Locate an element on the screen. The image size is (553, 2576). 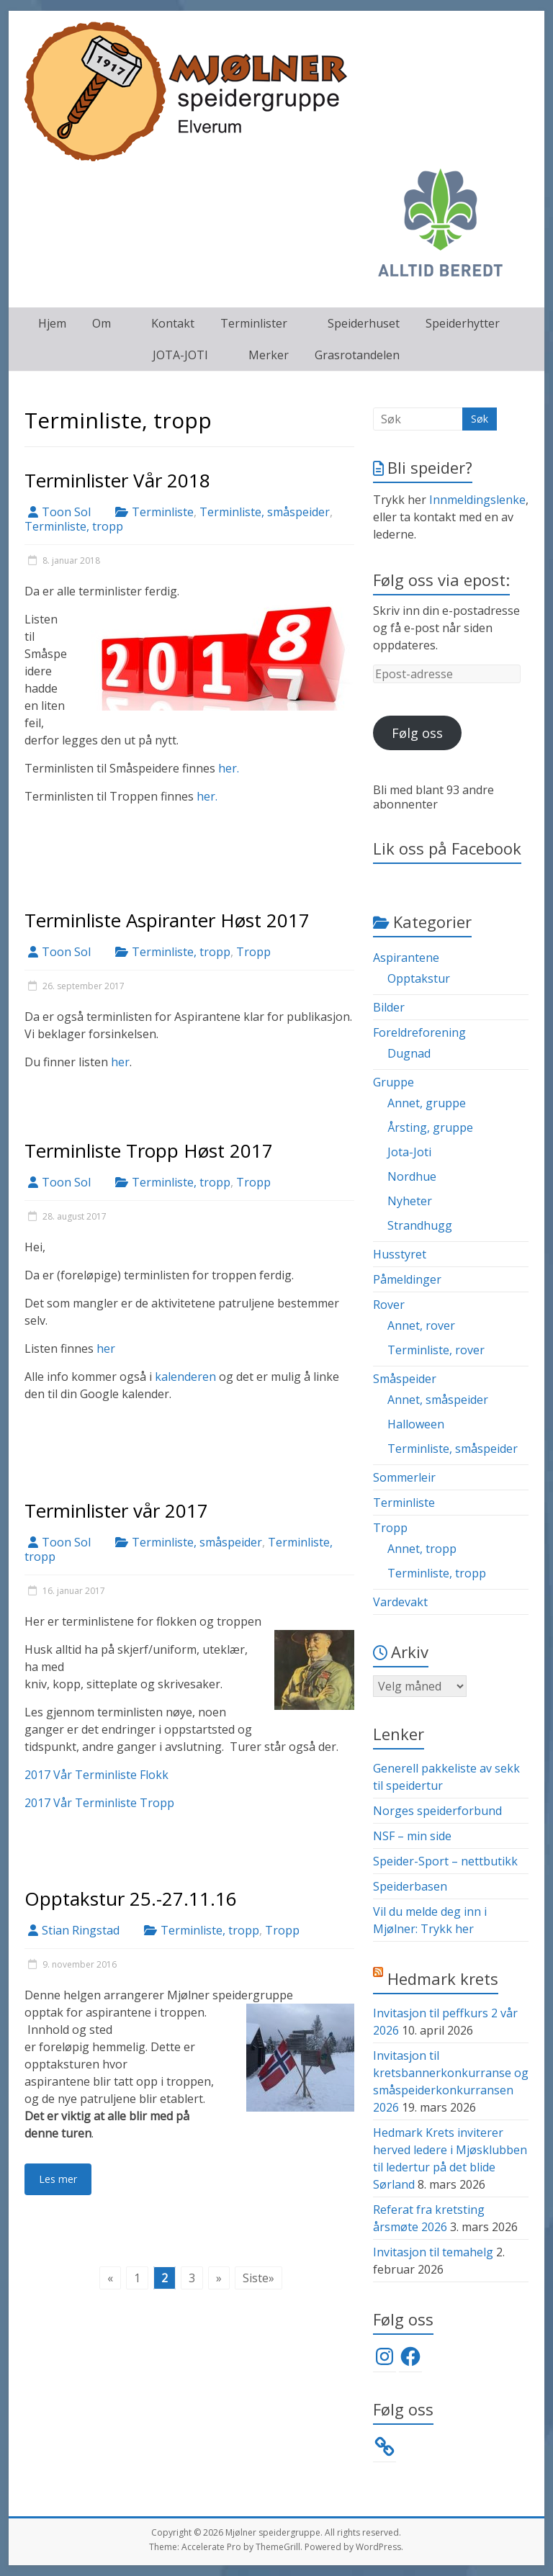
Speiderhytter is located at coordinates (463, 323).